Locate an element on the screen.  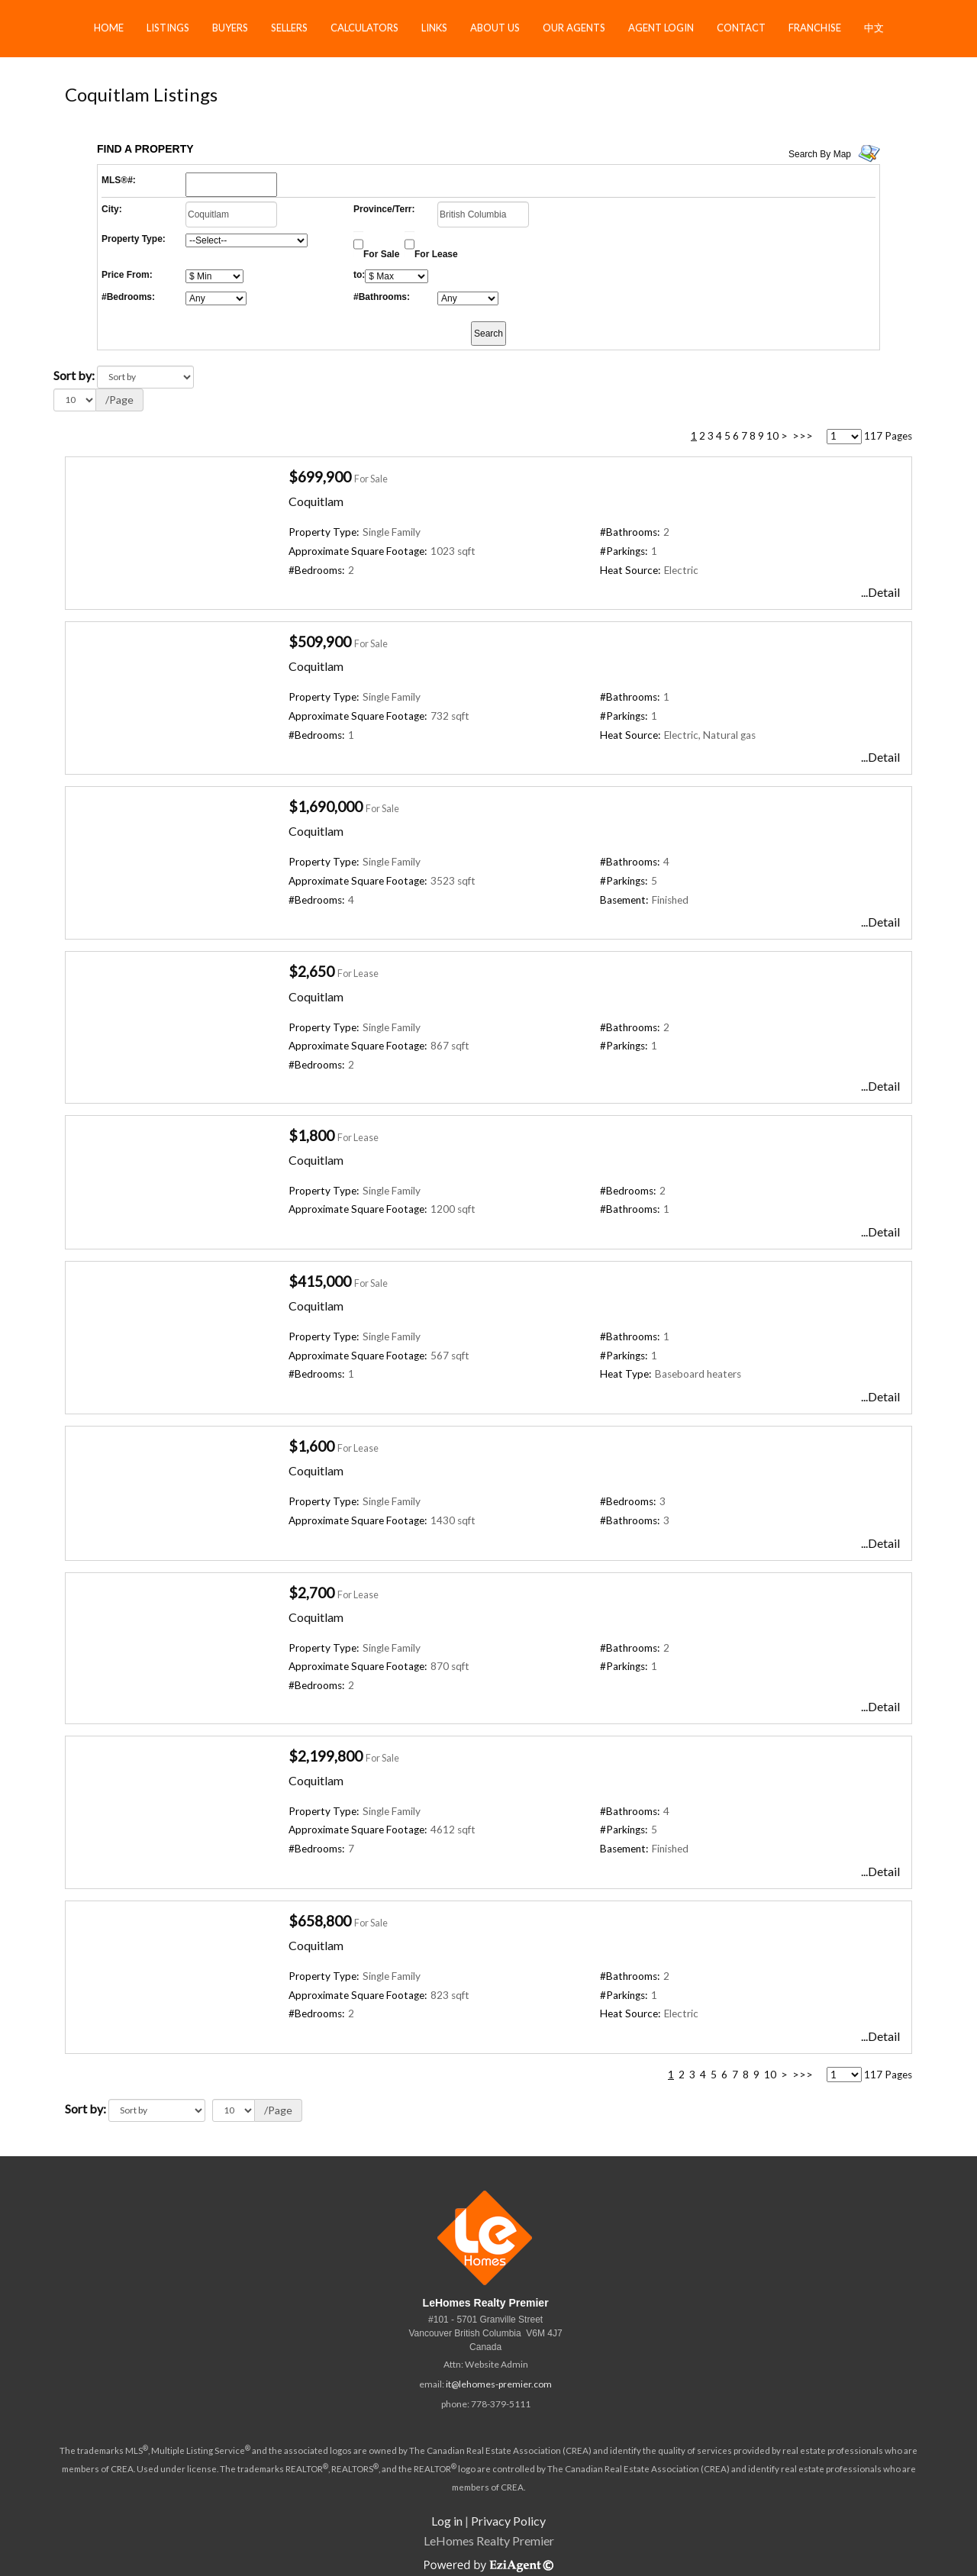
$699,900 is located at coordinates (320, 476).